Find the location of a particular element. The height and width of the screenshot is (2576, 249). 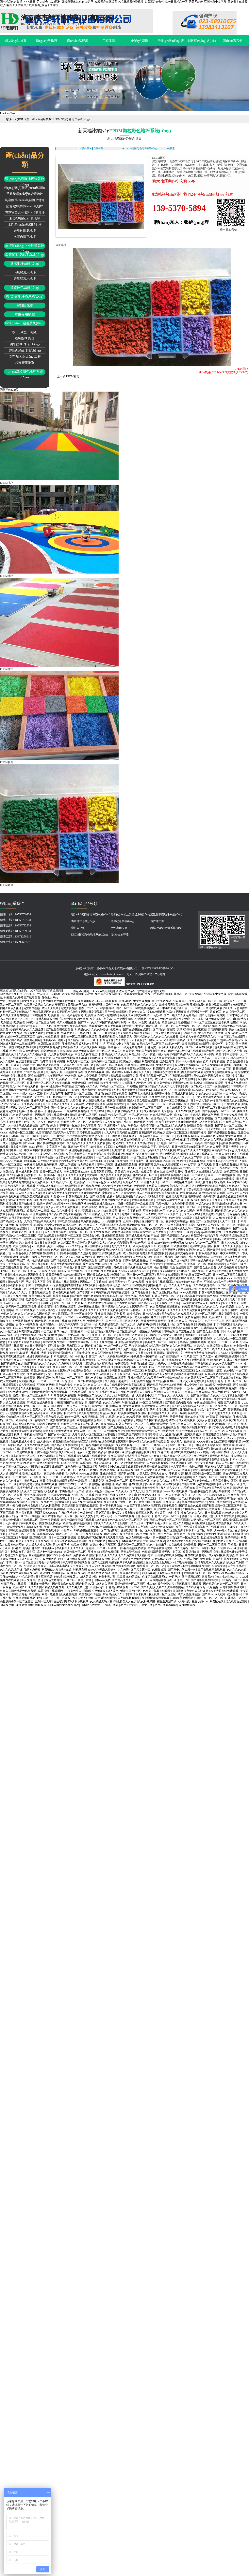

日韩av一区二区三区在线观看 is located at coordinates (79, 1036).